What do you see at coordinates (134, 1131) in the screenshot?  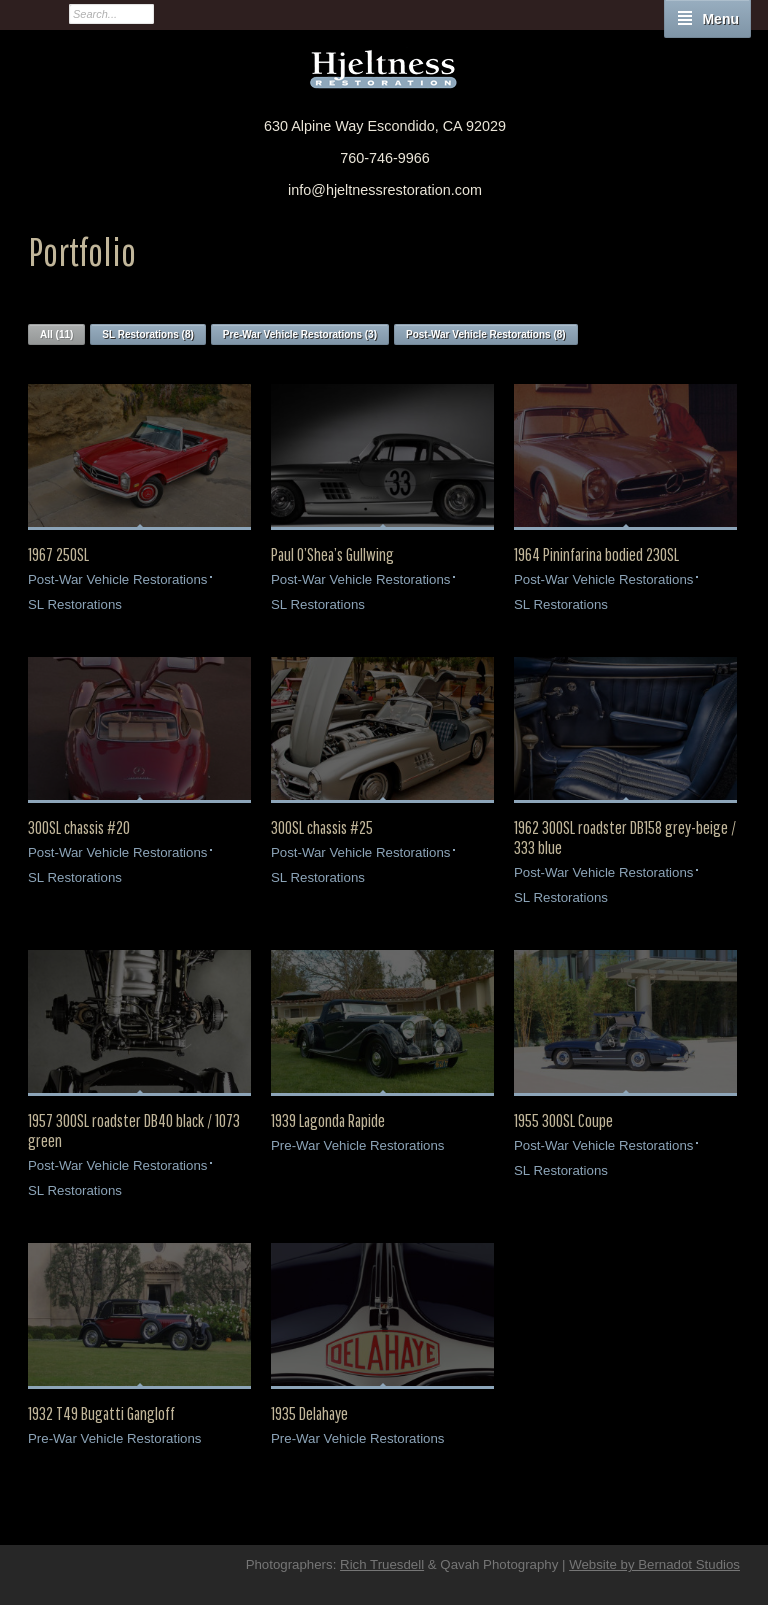 I see `1957 300SL roadster DB40 black / 1073 green` at bounding box center [134, 1131].